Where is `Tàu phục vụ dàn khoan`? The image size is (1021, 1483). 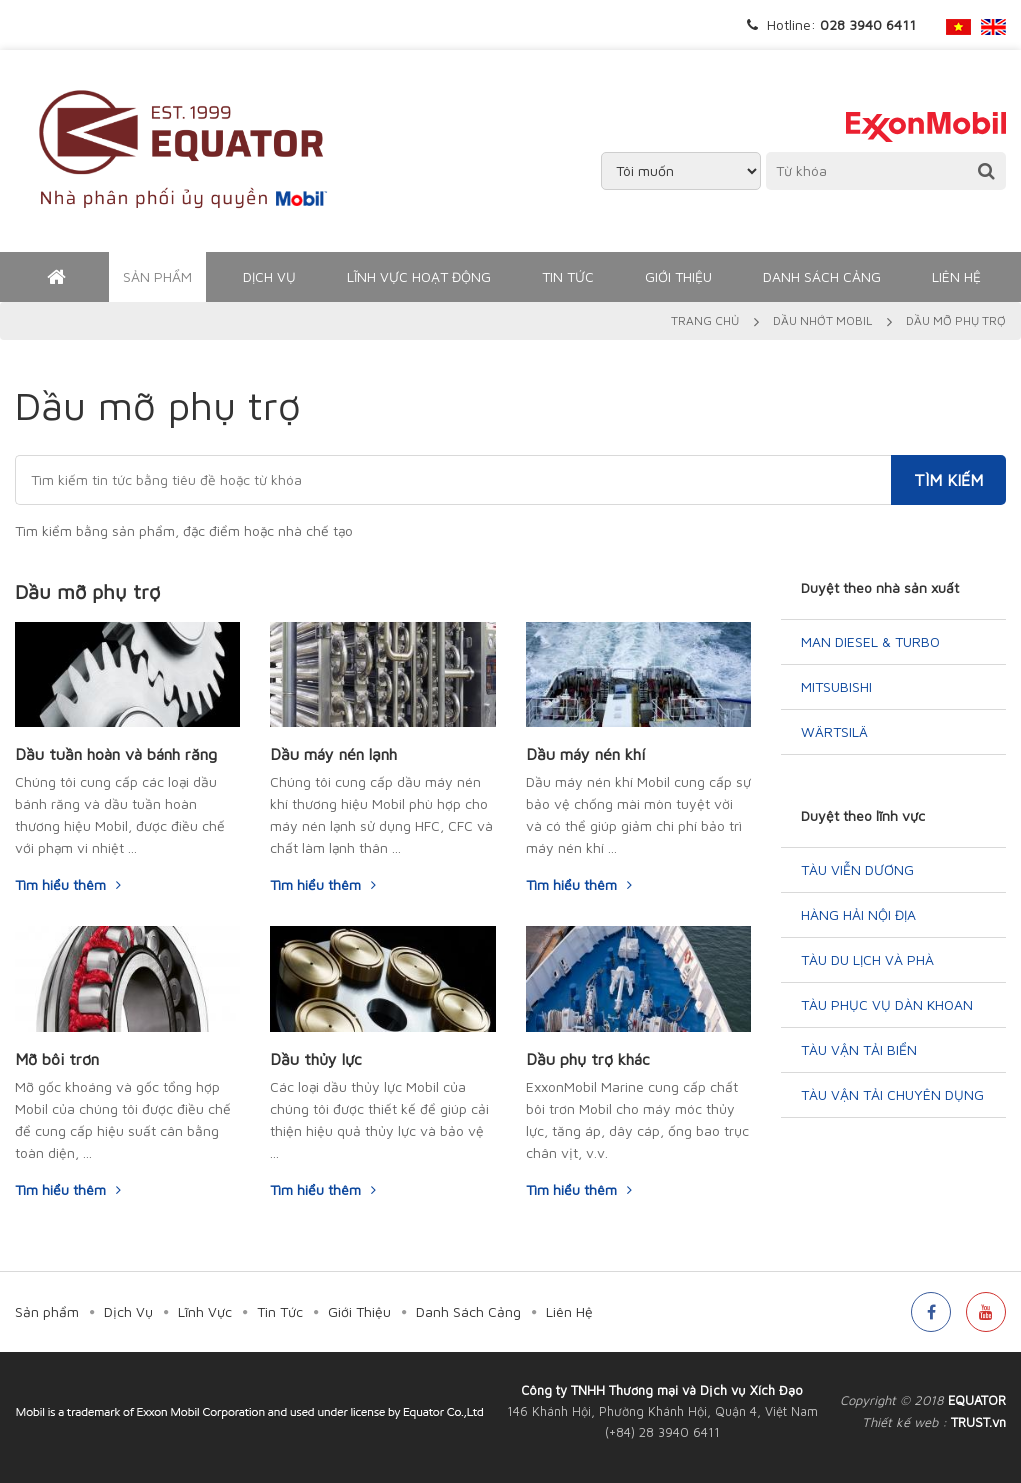 Tàu phục vụ dàn khoan is located at coordinates (887, 1004).